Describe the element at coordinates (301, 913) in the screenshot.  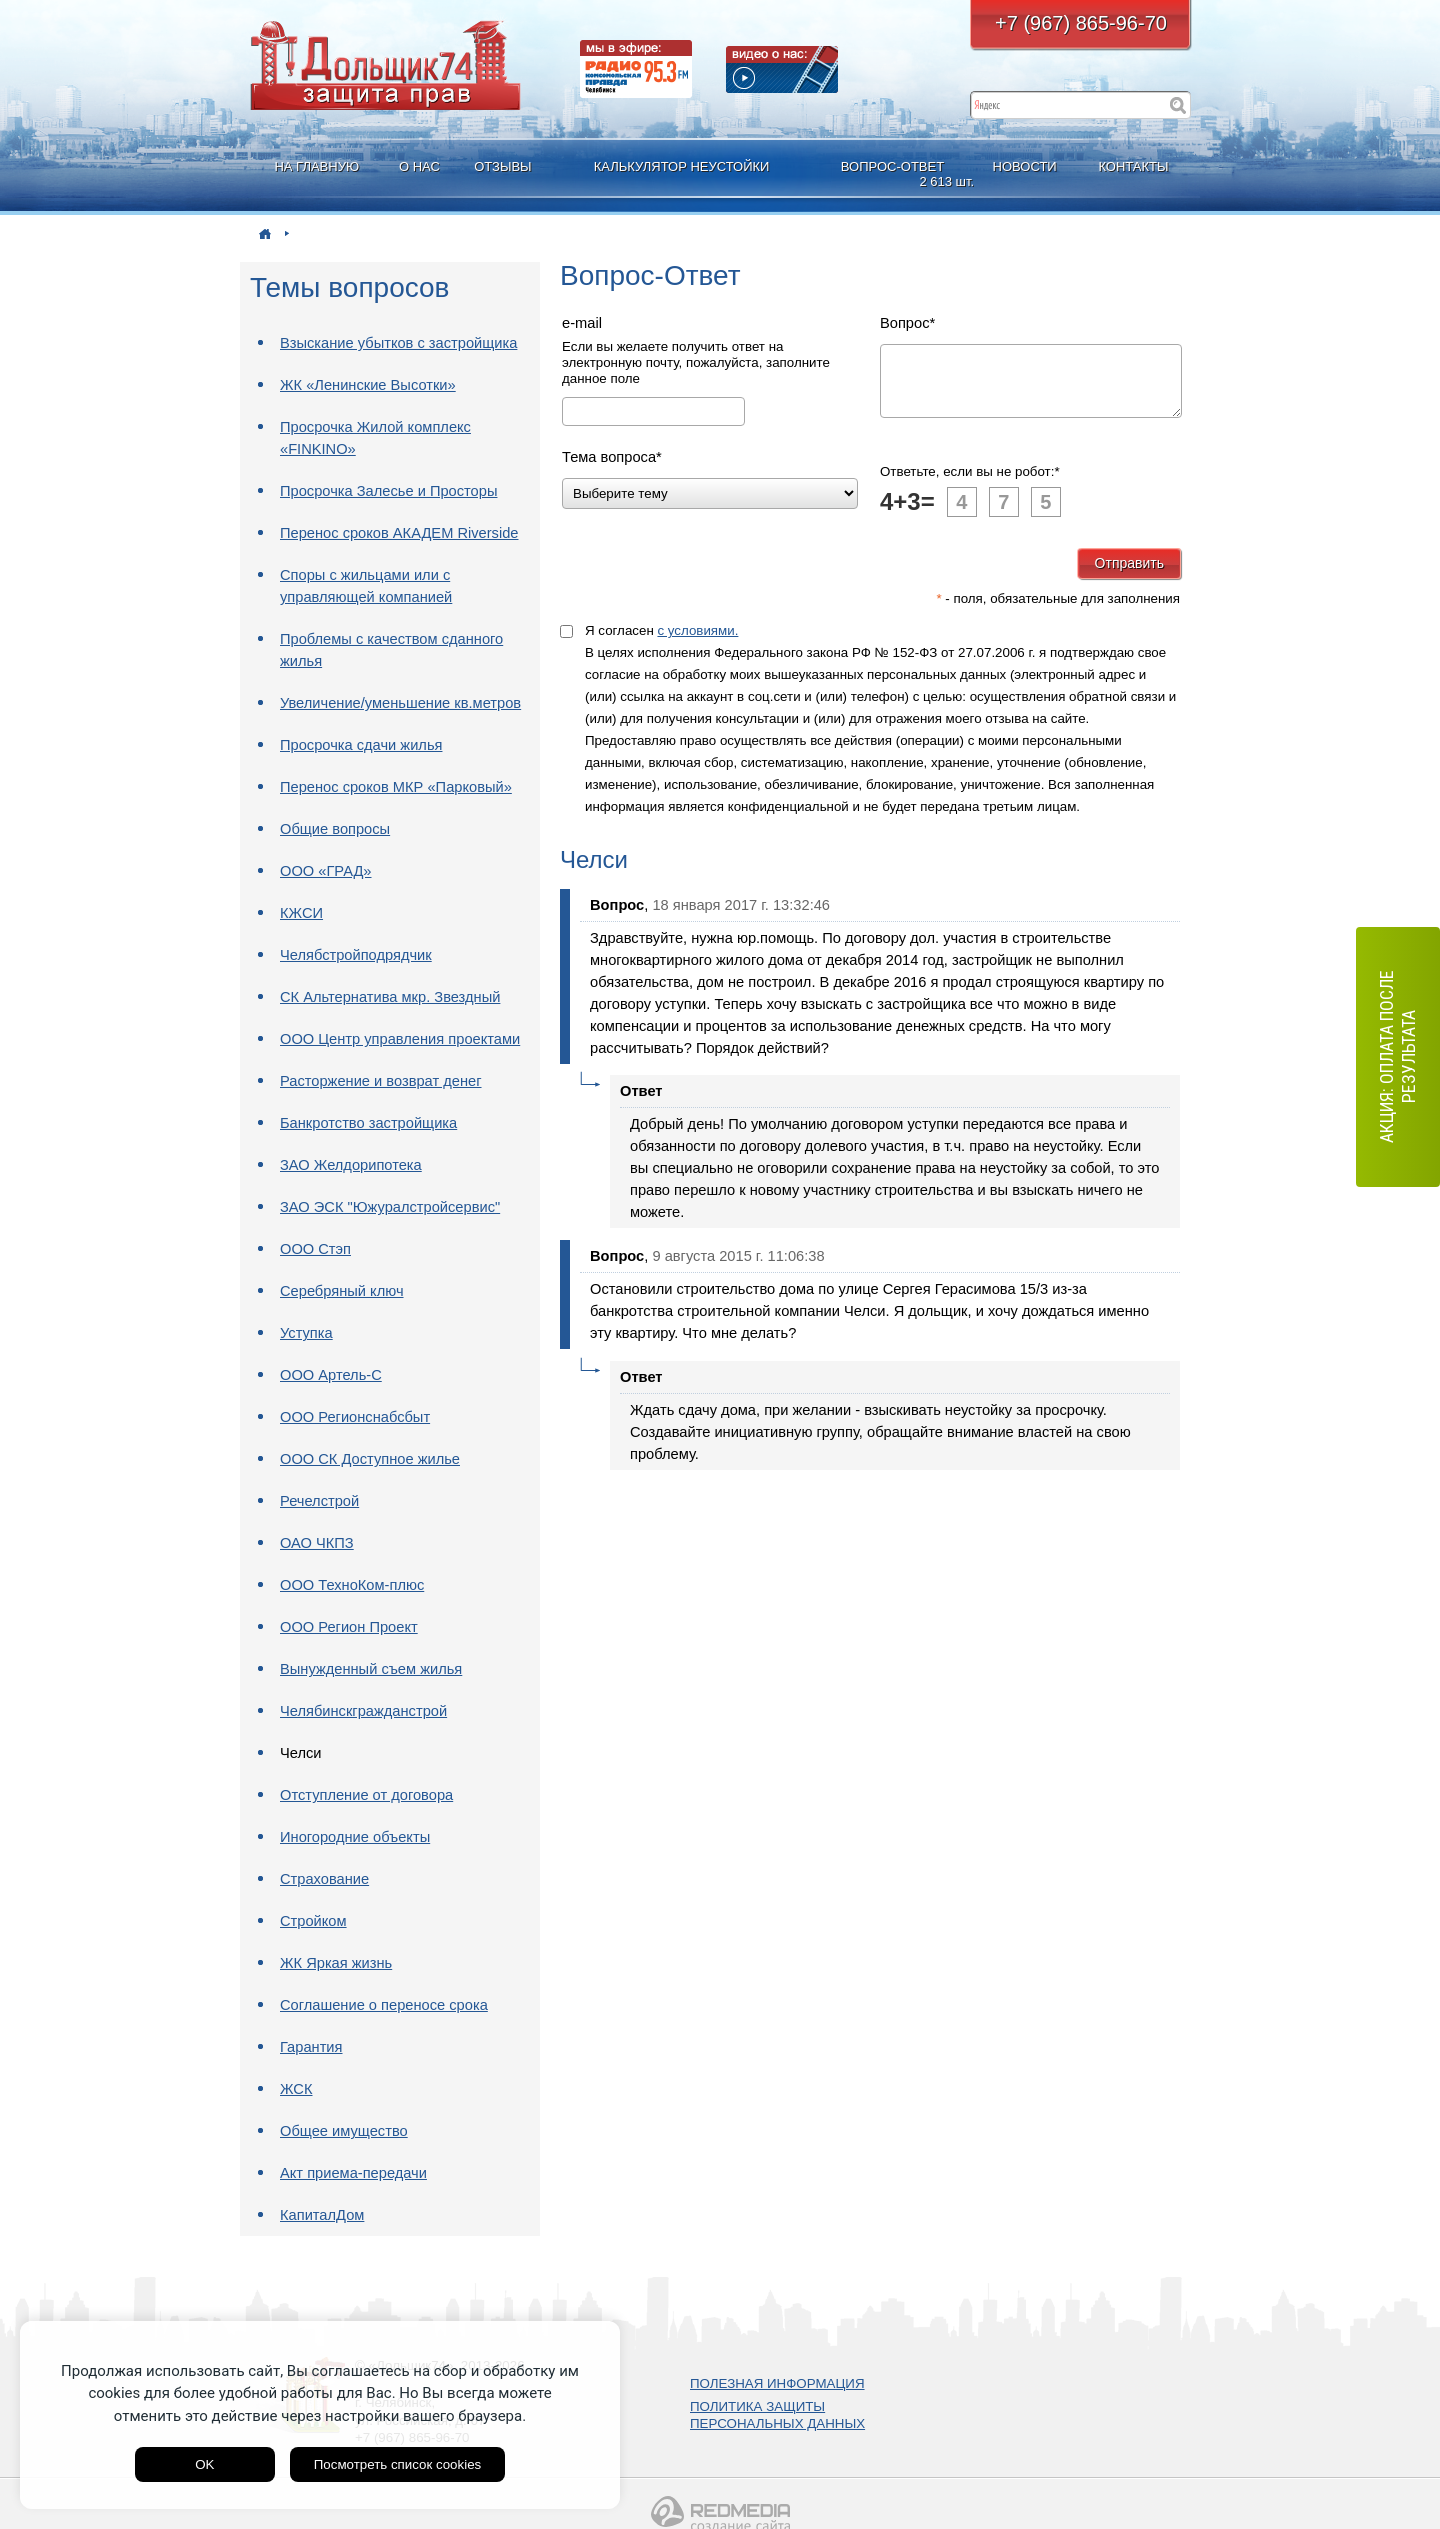
I see `КЖСИ` at that location.